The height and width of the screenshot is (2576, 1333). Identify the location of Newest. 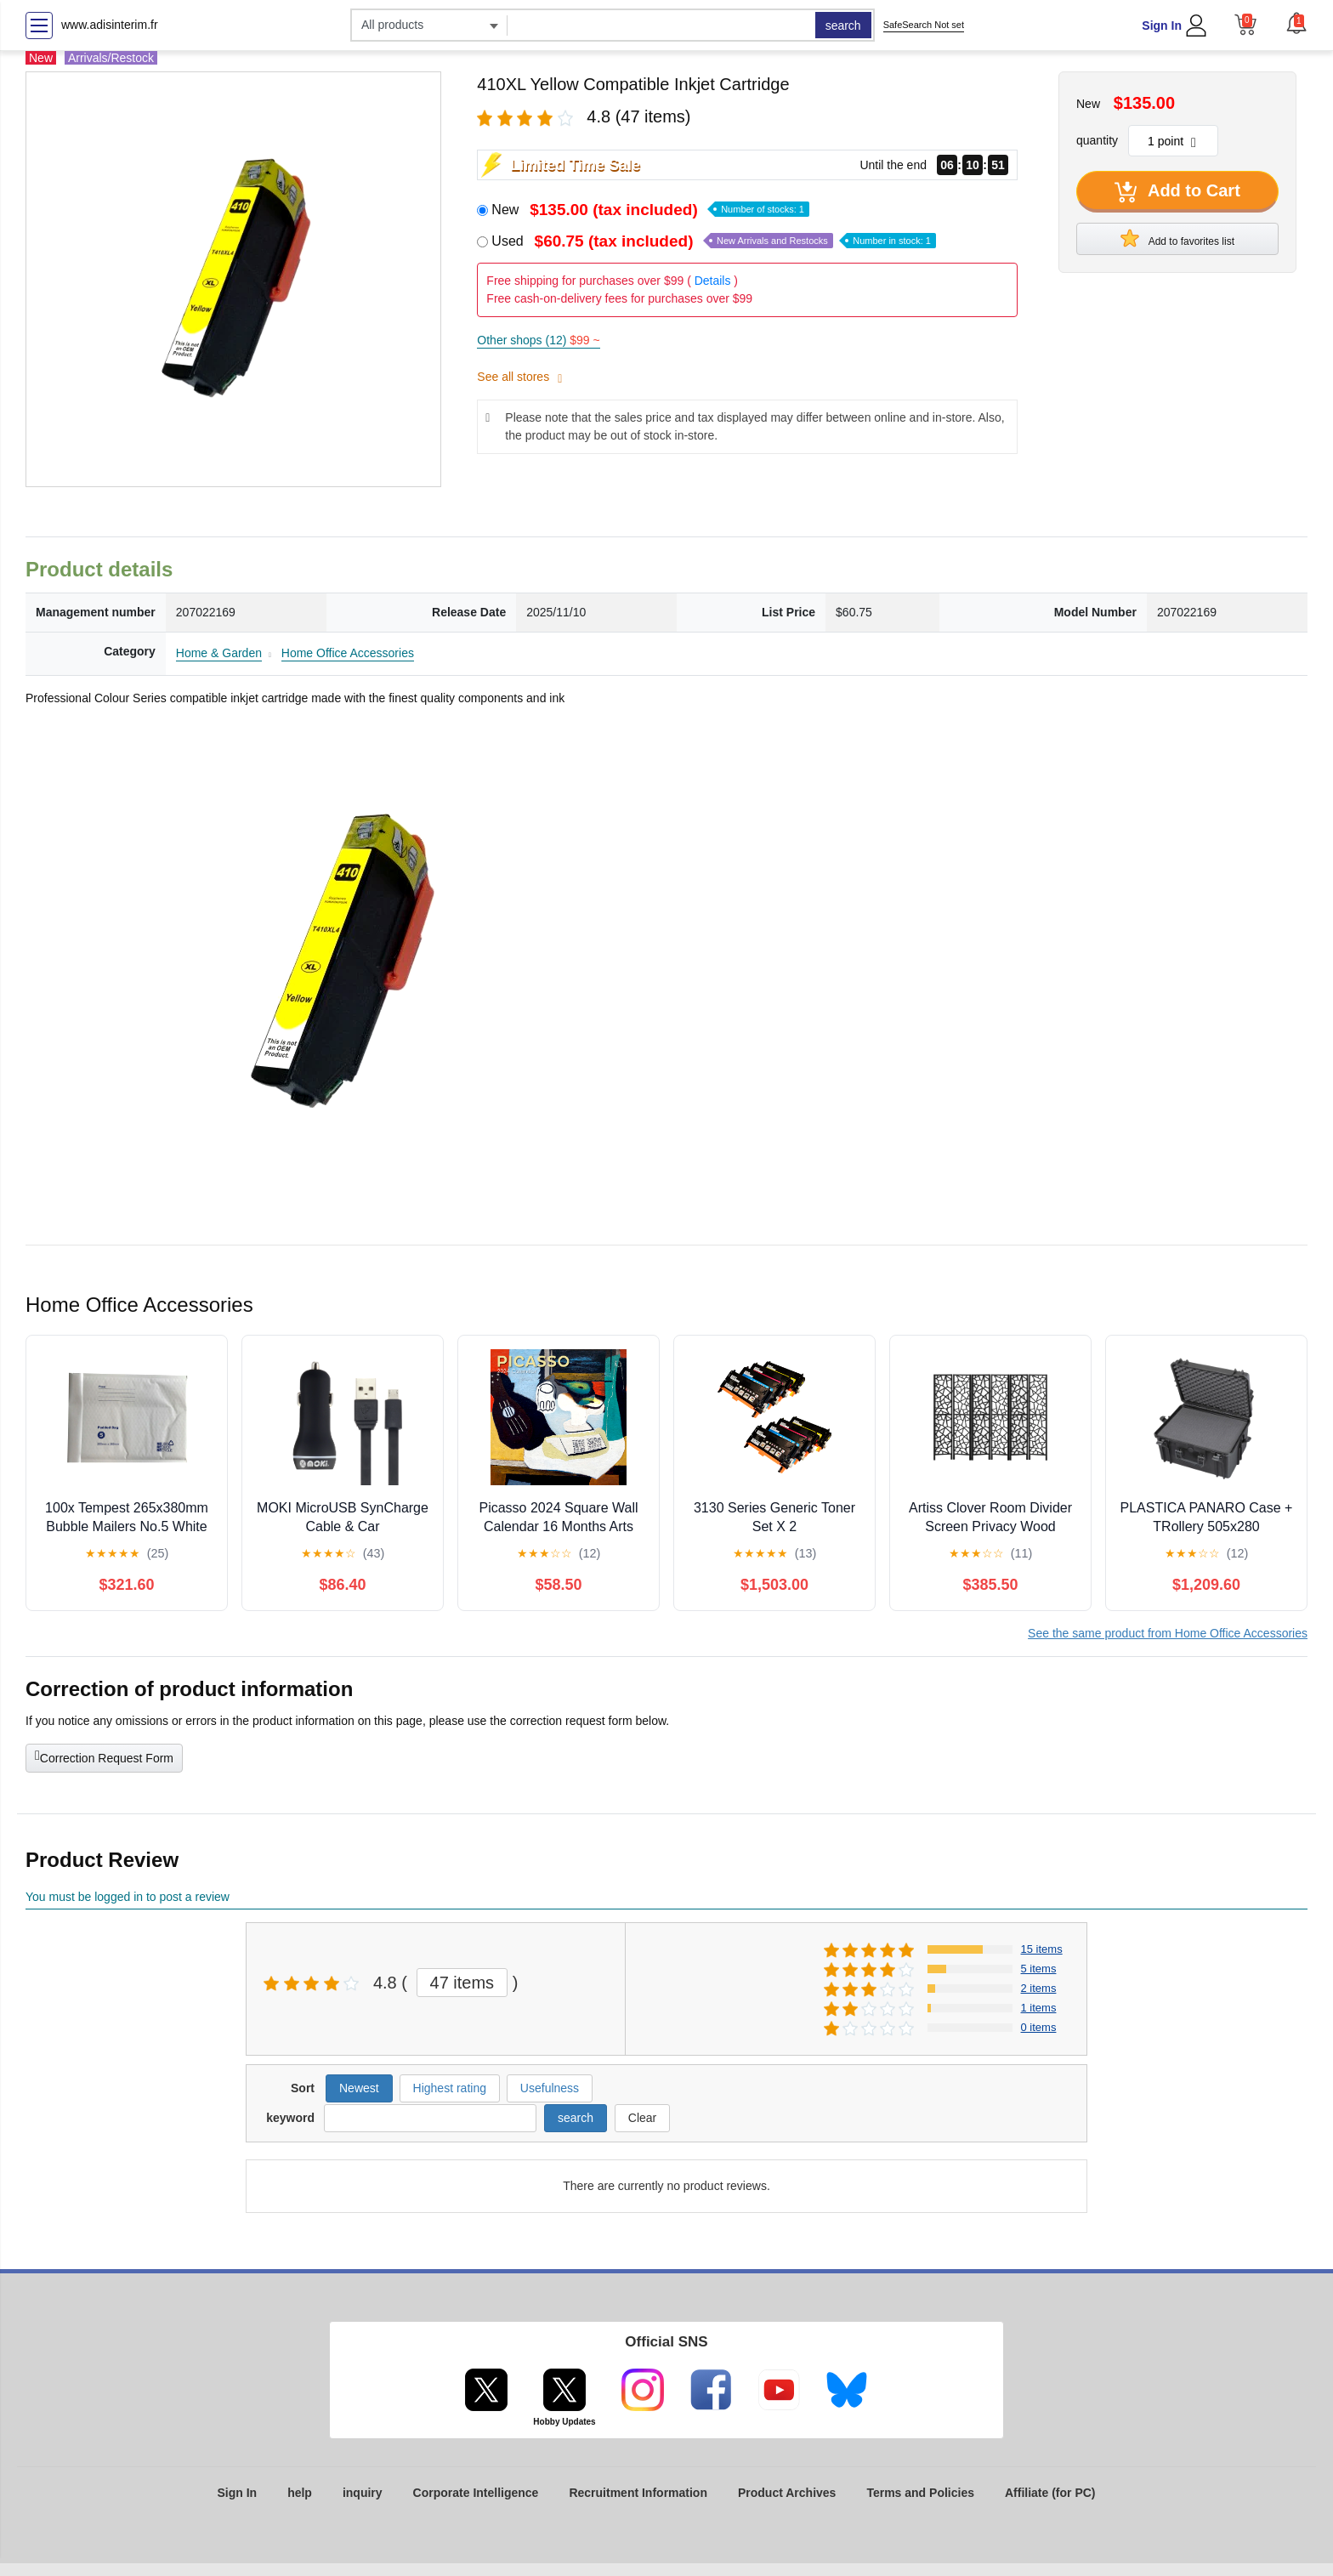
(359, 2088).